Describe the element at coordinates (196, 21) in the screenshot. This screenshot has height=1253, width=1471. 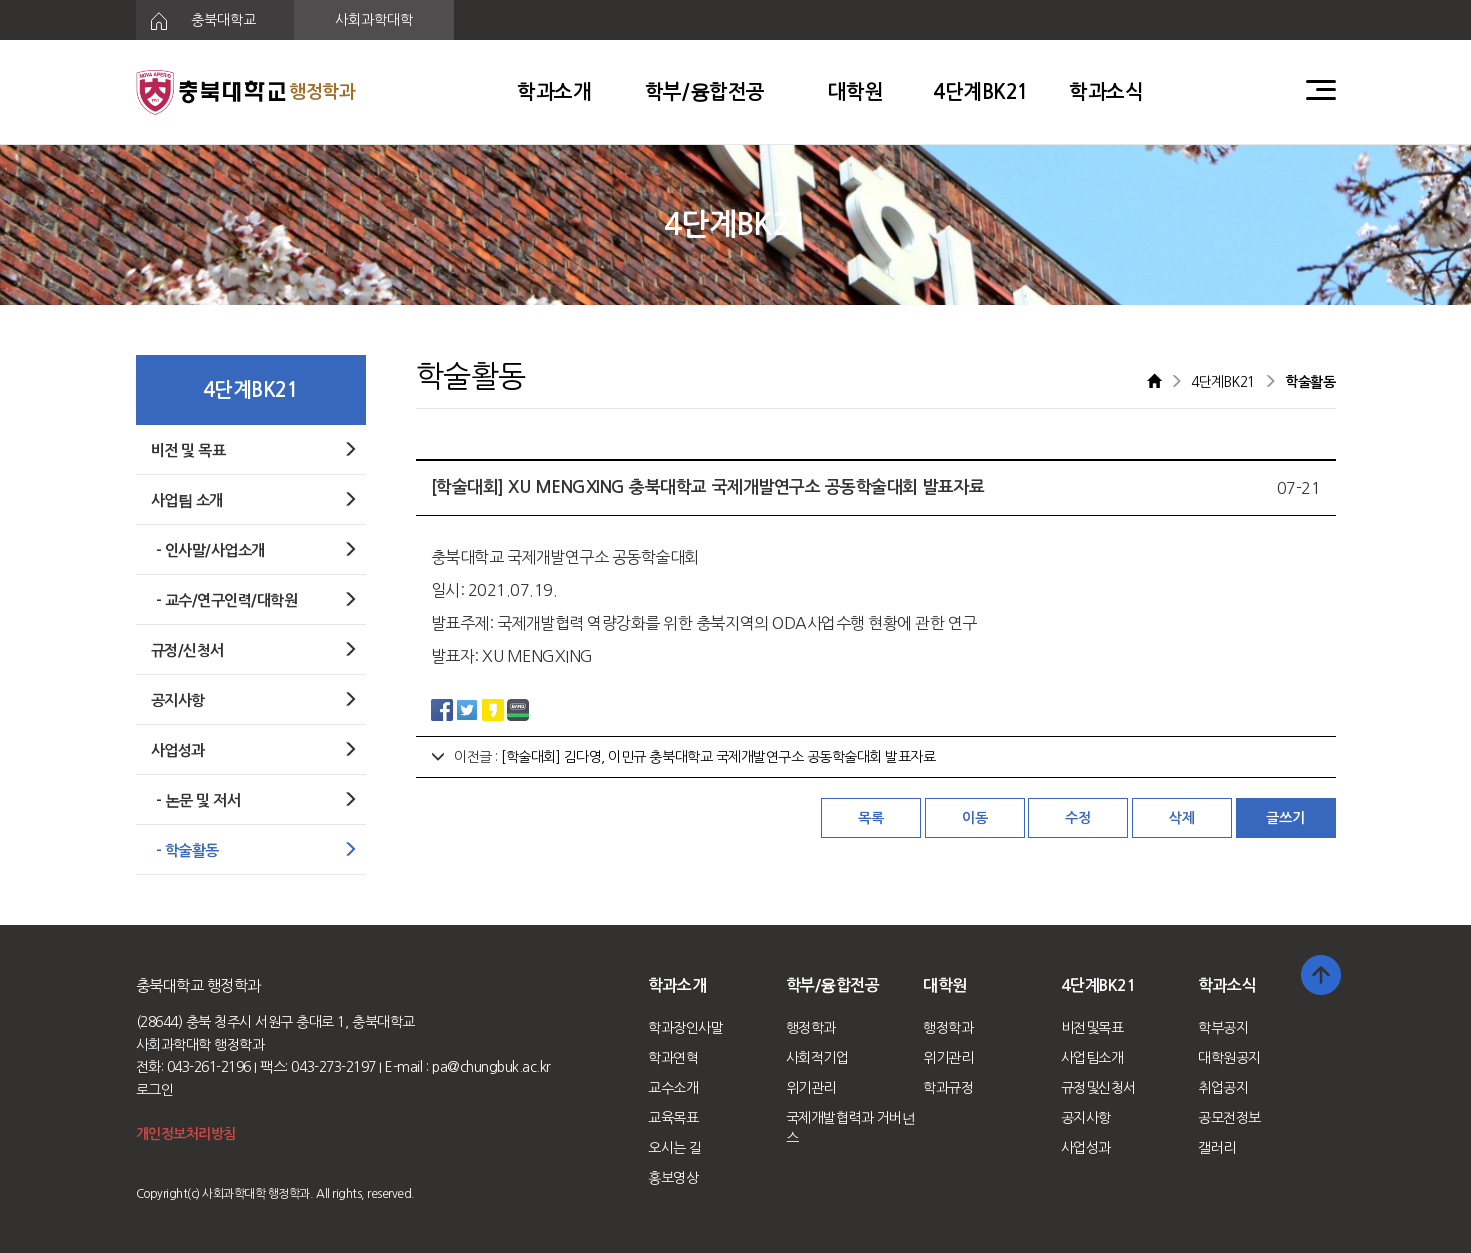
I see `충북대학교` at that location.